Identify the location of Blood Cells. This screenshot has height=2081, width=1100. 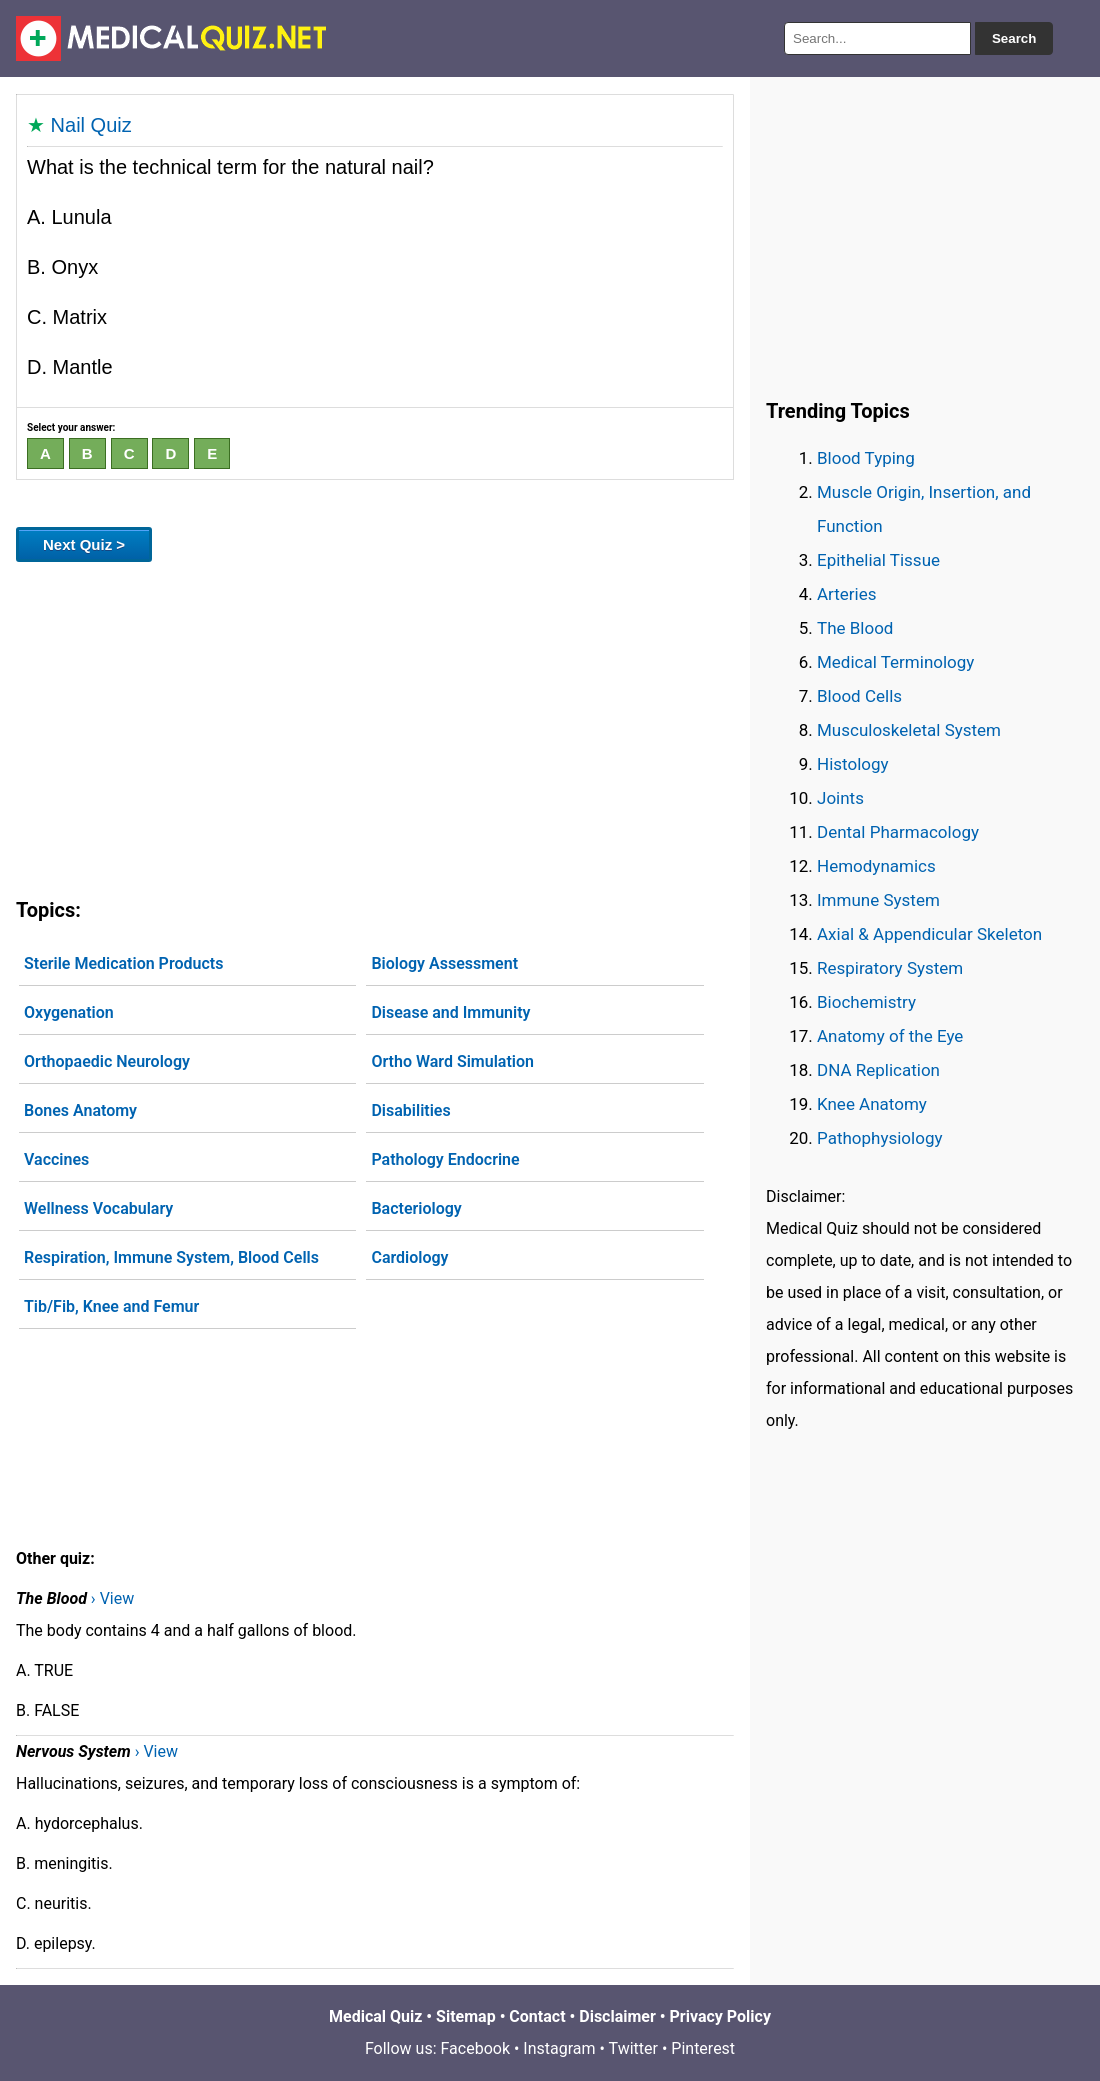
(859, 696).